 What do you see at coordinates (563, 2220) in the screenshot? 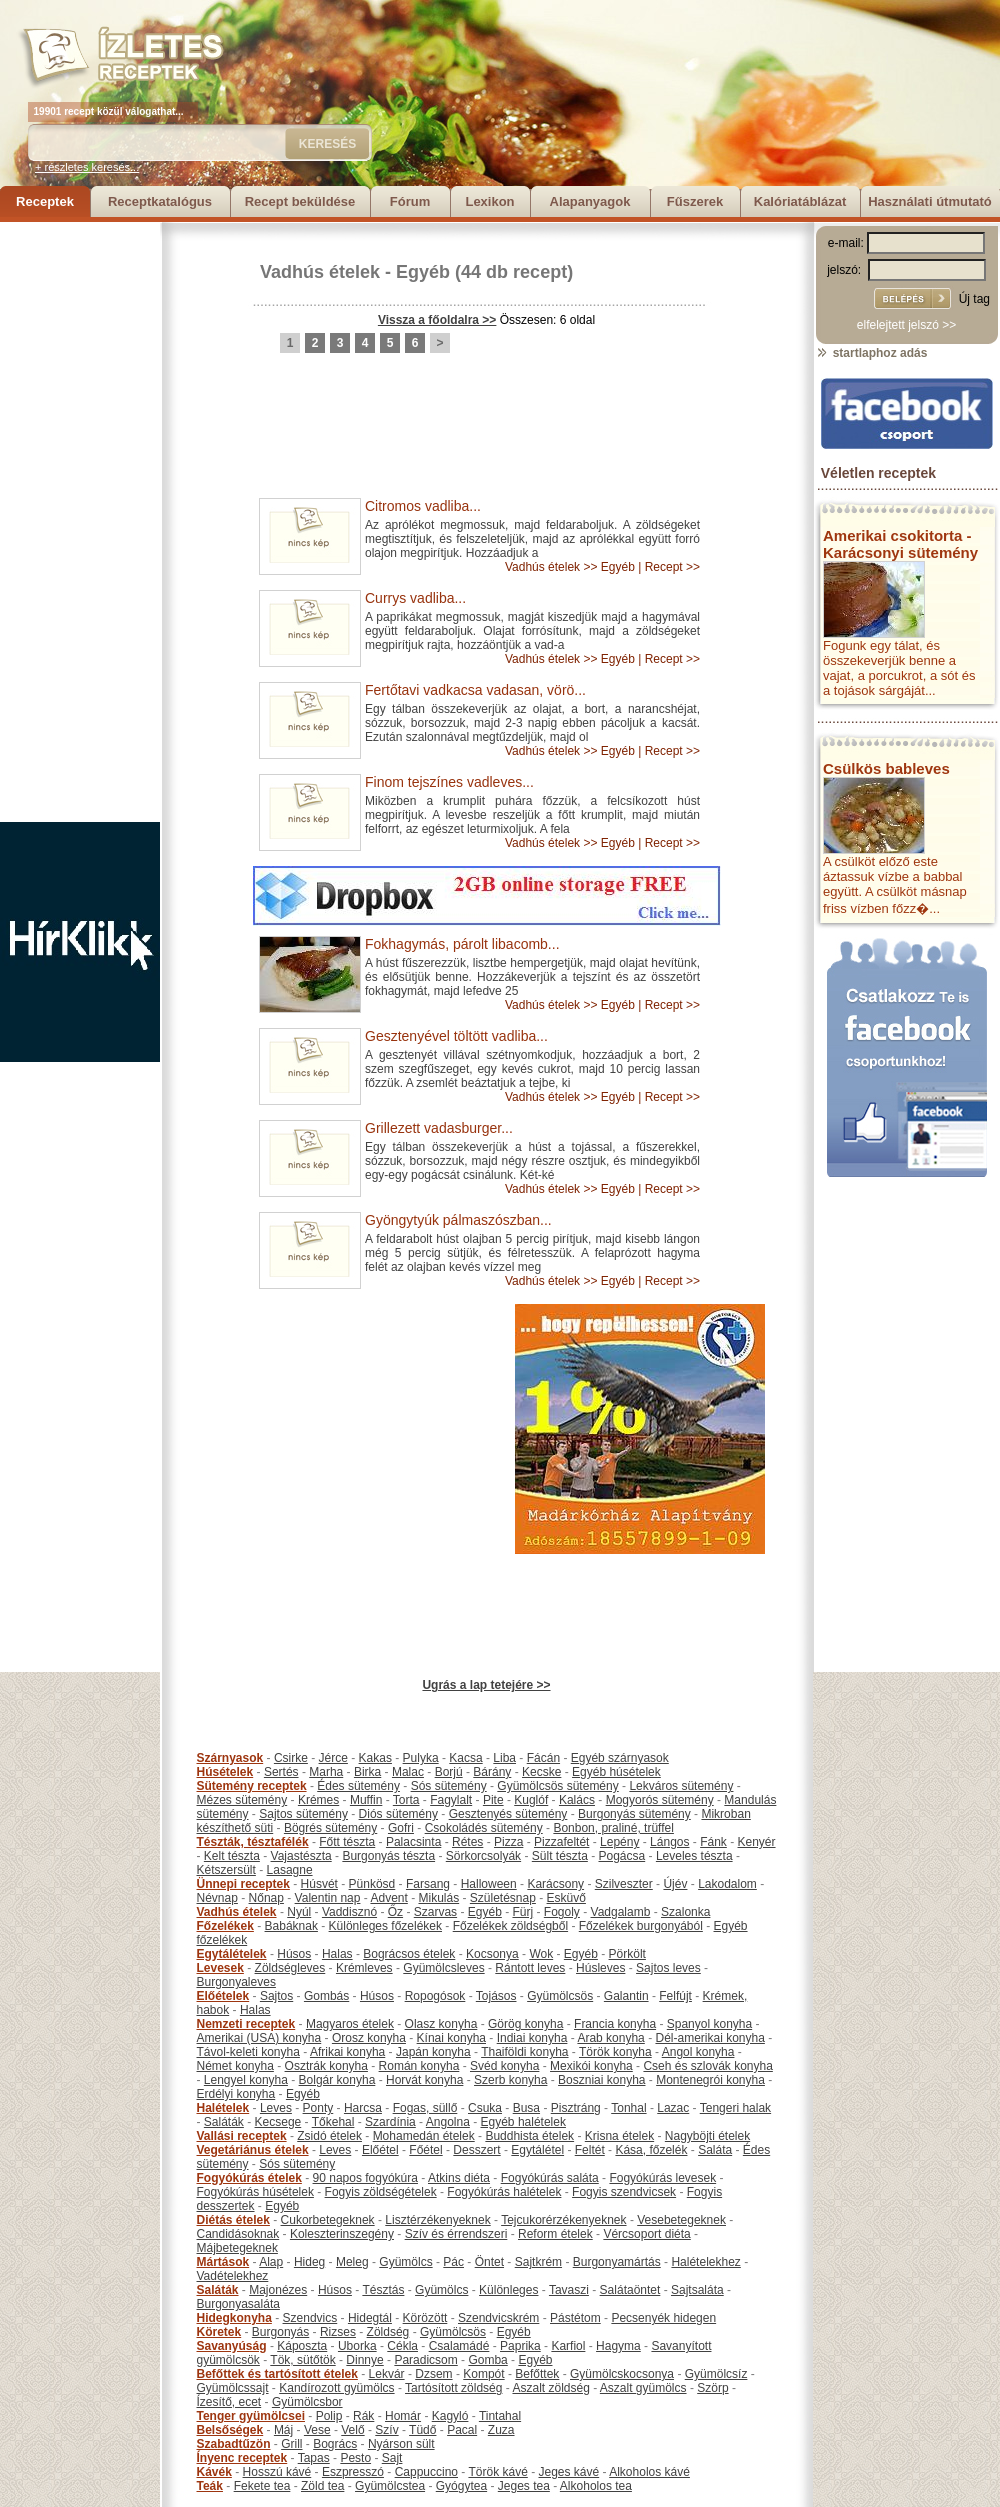
I see `Tejcukorérzékenyeknek` at bounding box center [563, 2220].